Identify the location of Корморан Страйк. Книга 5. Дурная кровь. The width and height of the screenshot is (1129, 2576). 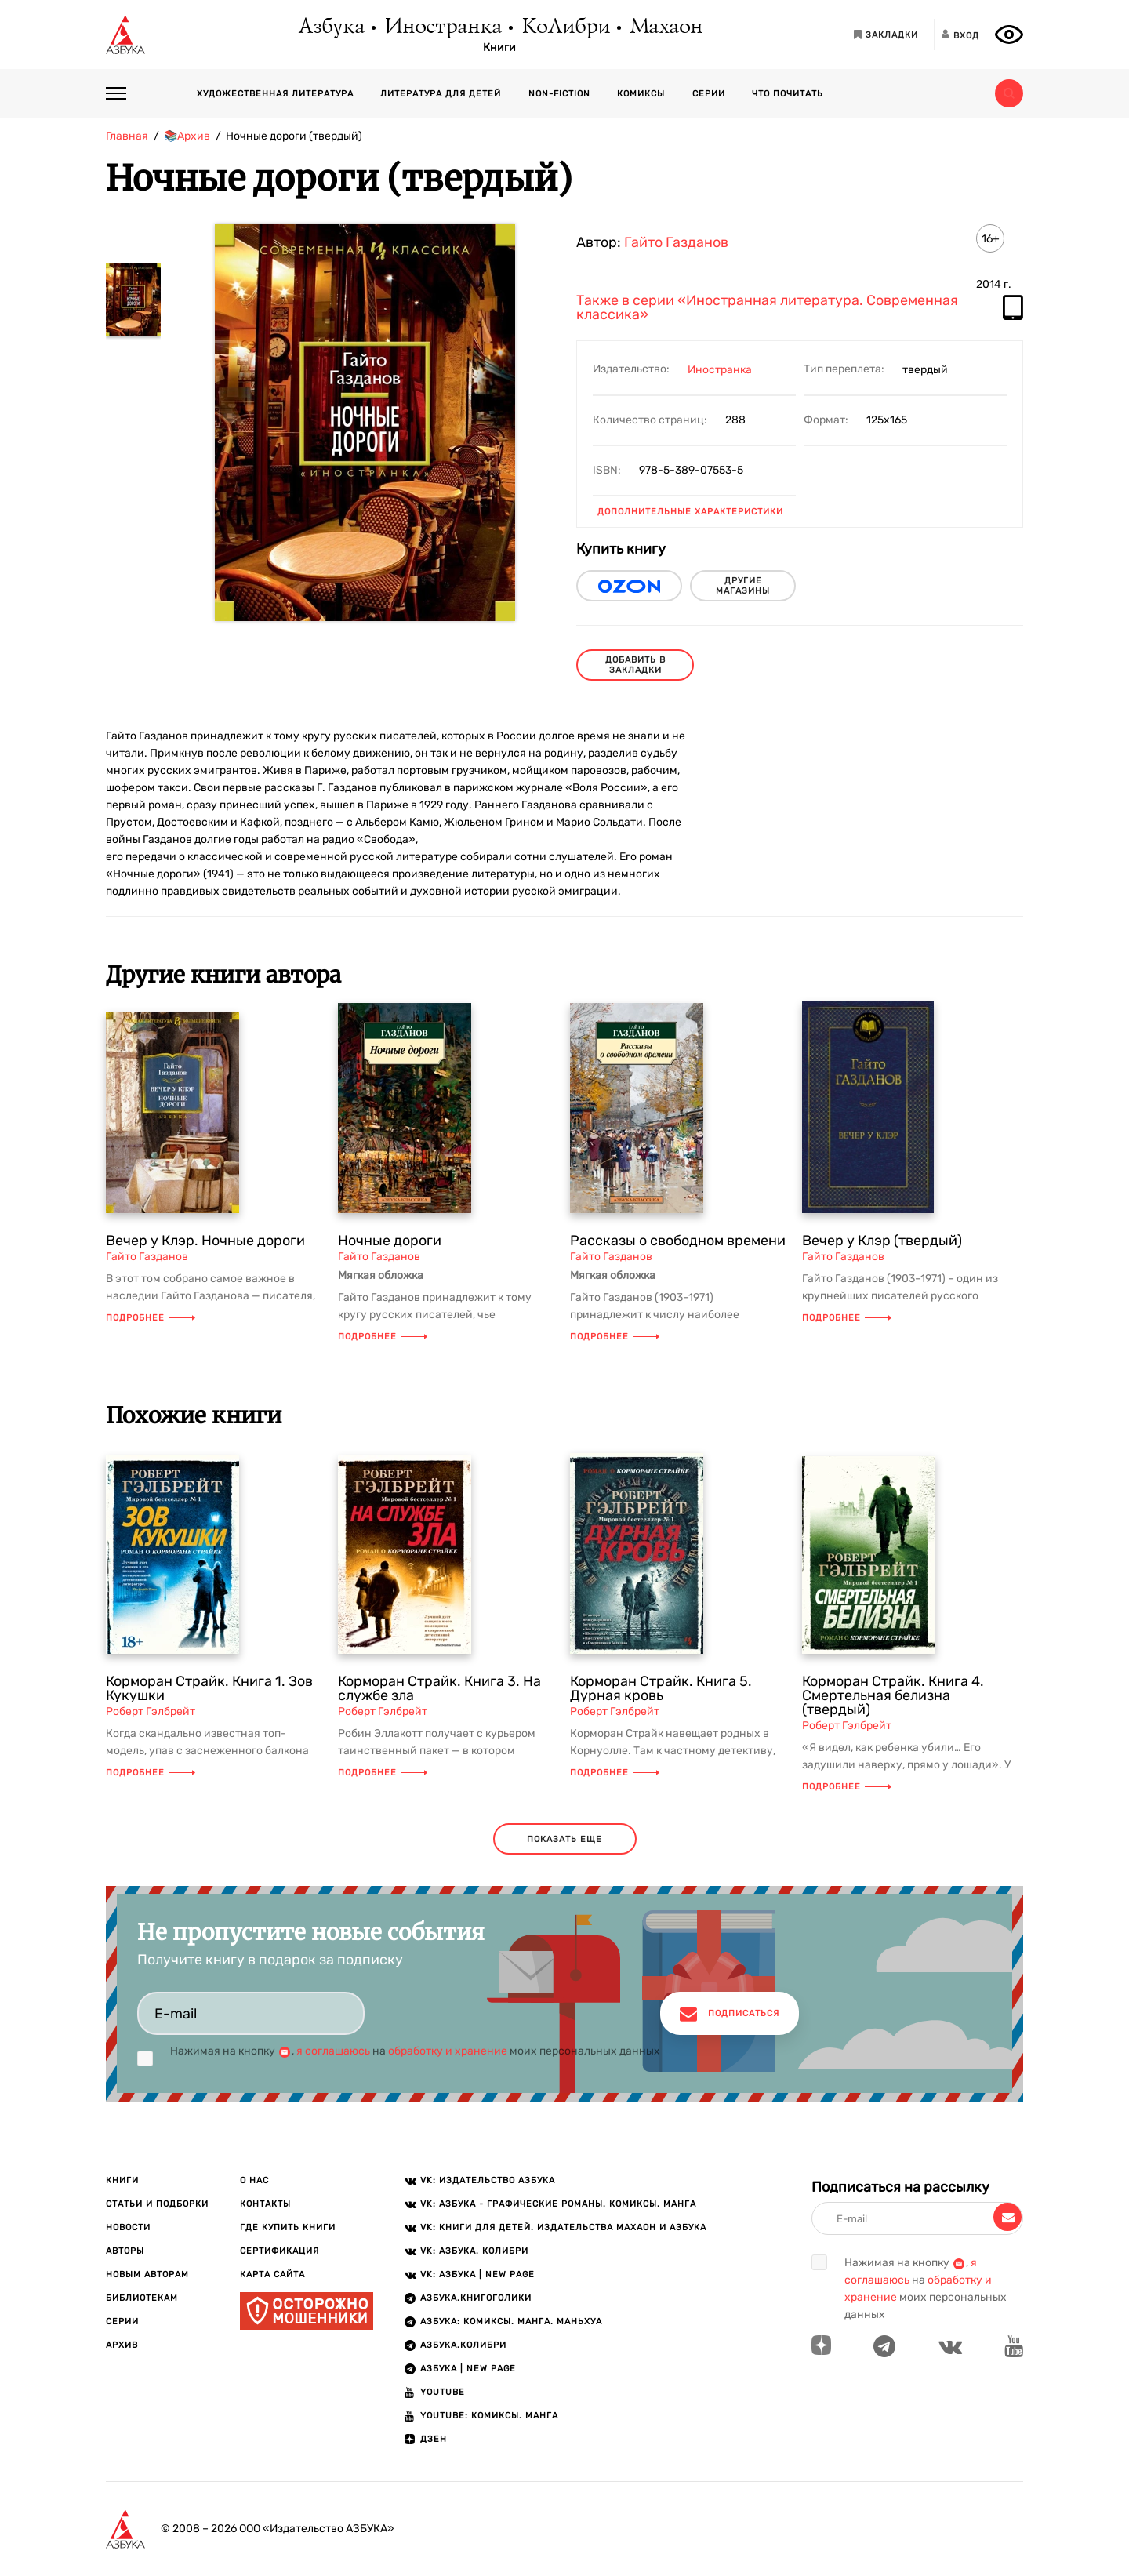
(661, 1688).